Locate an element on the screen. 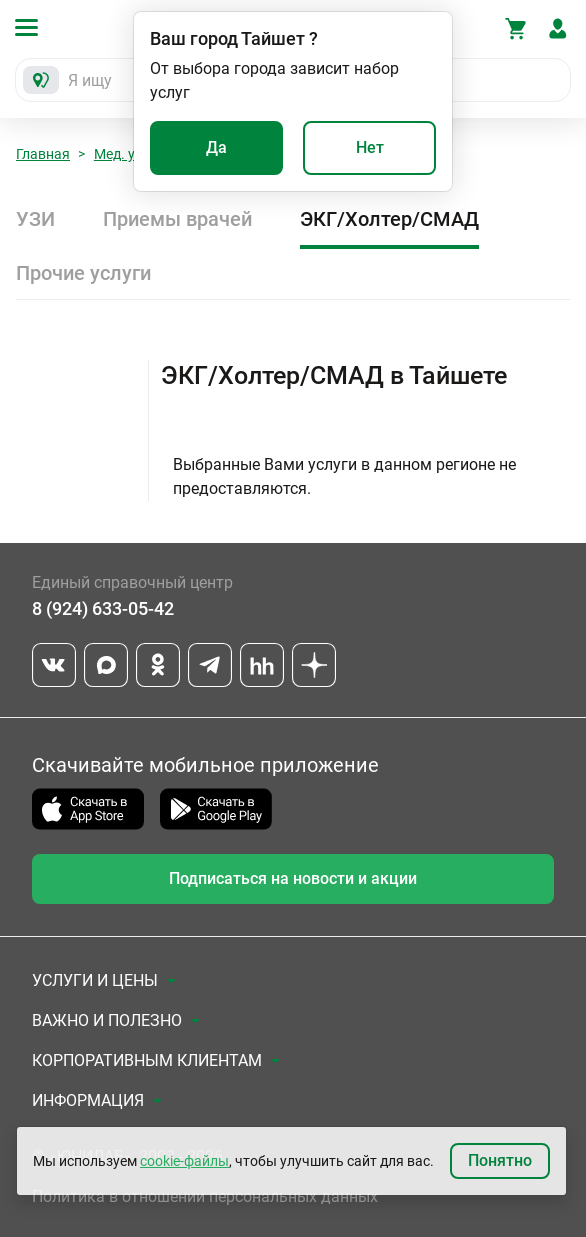 The width and height of the screenshot is (586, 1237). cookie-файлы is located at coordinates (184, 1161).